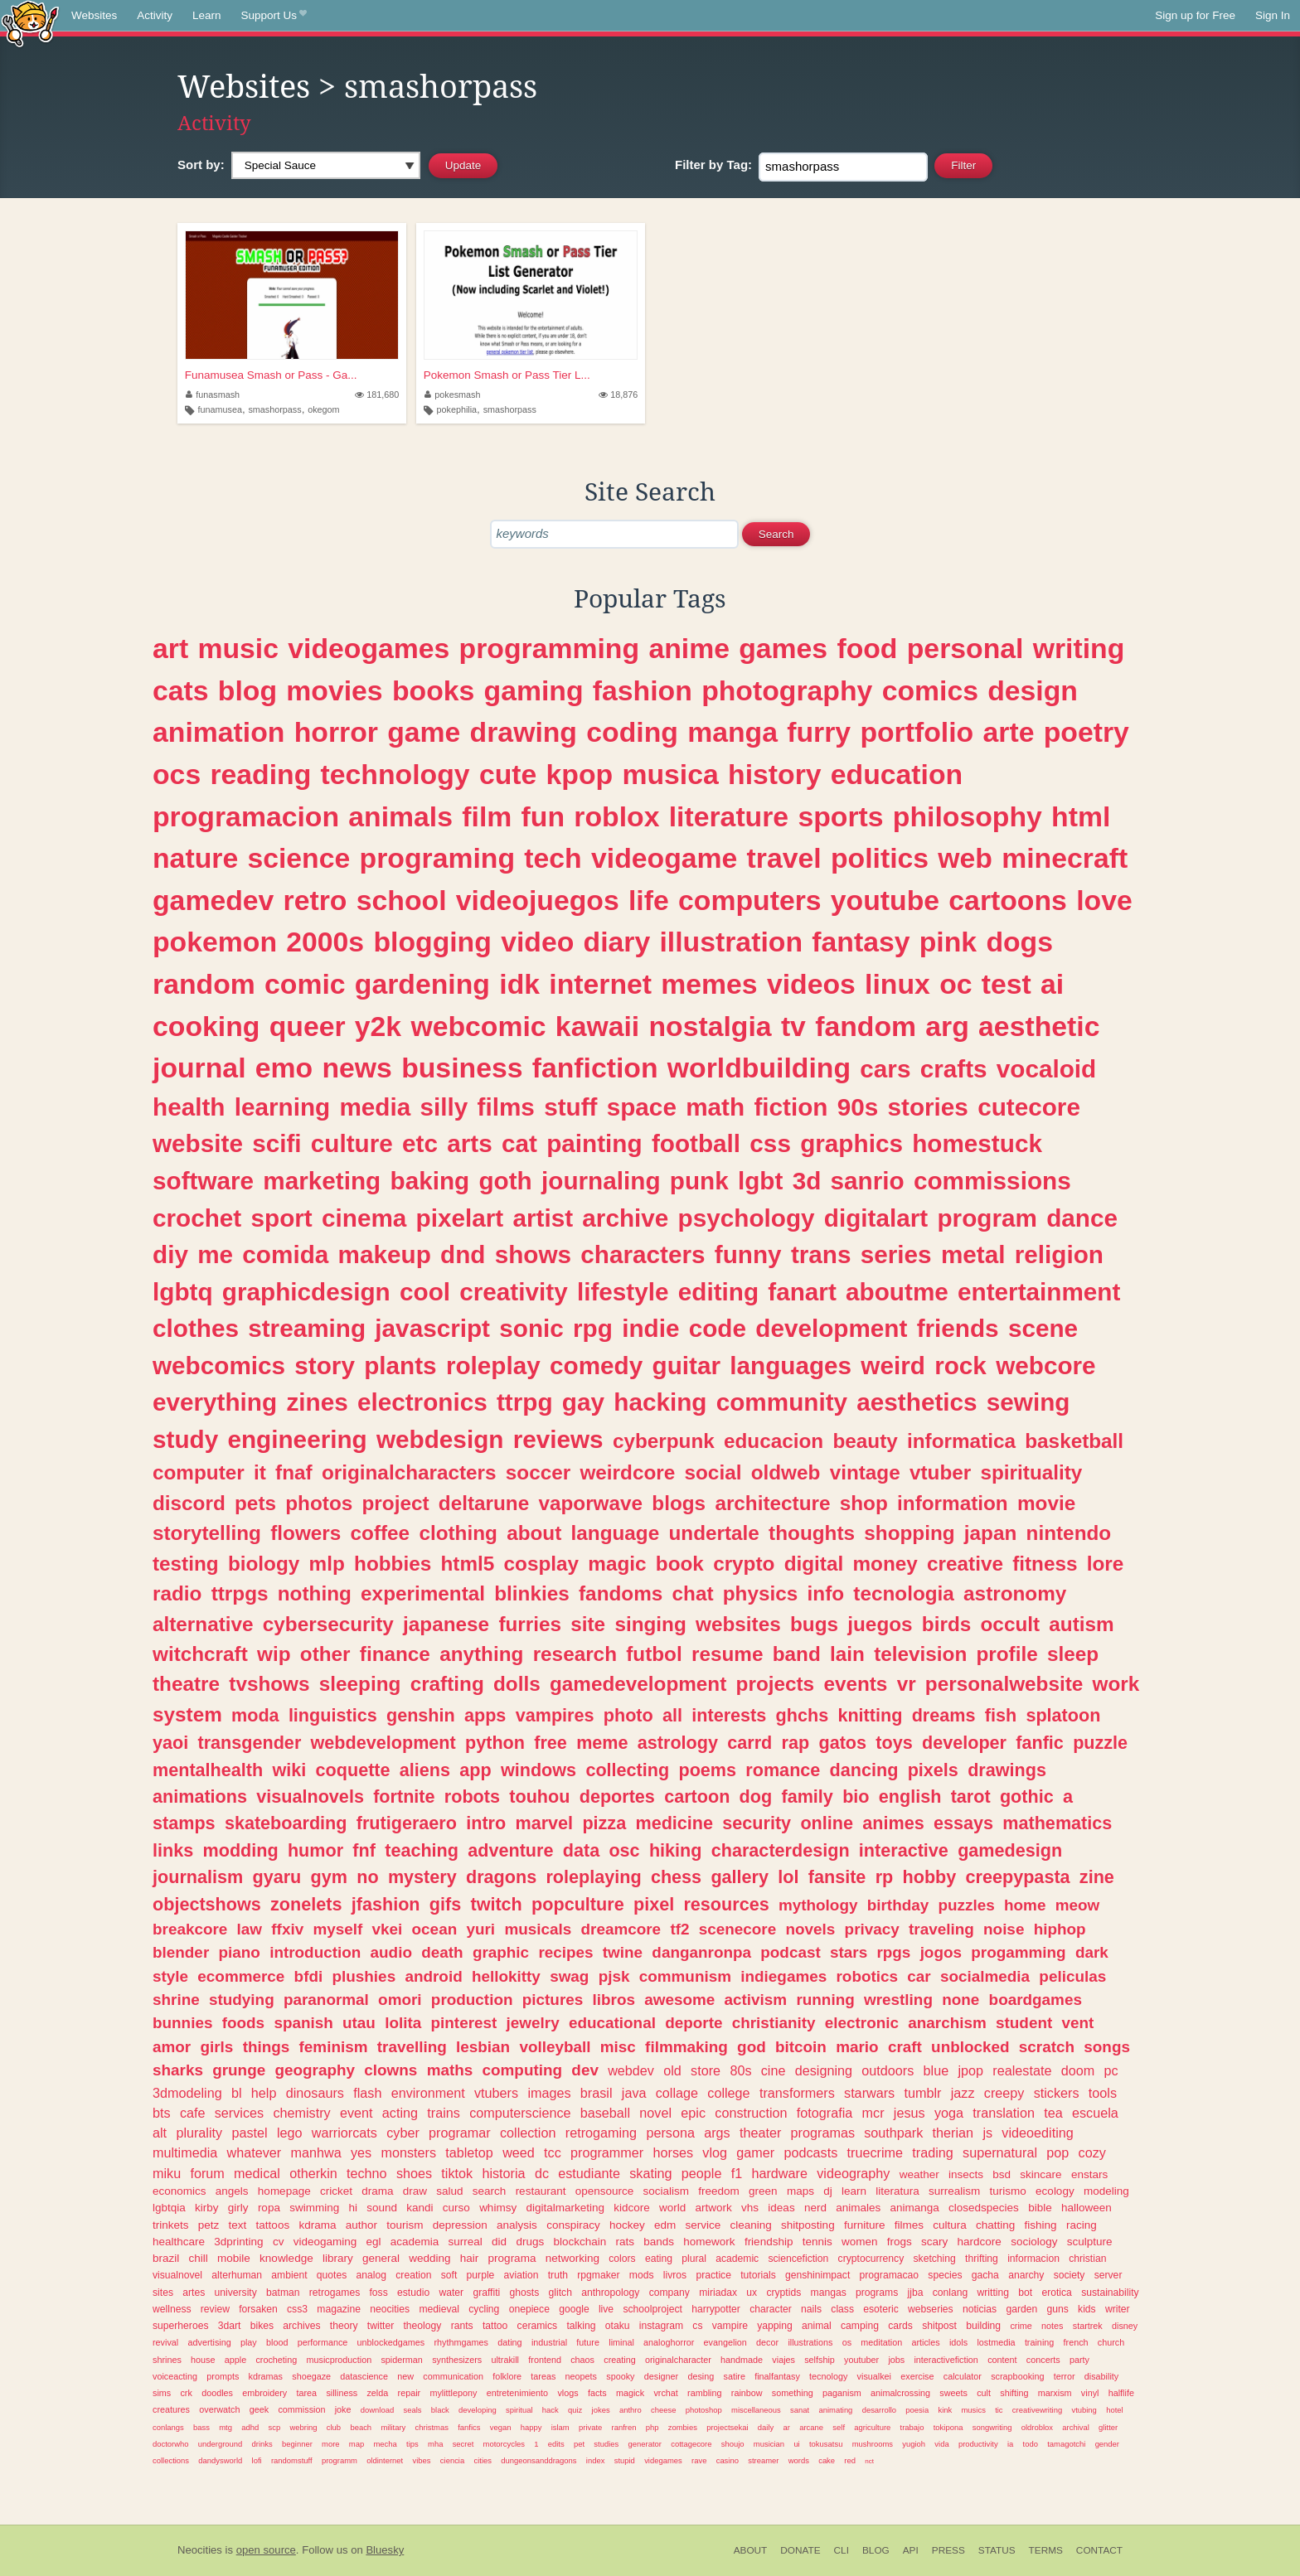 This screenshot has width=1300, height=2576. What do you see at coordinates (875, 2152) in the screenshot?
I see `truecrime` at bounding box center [875, 2152].